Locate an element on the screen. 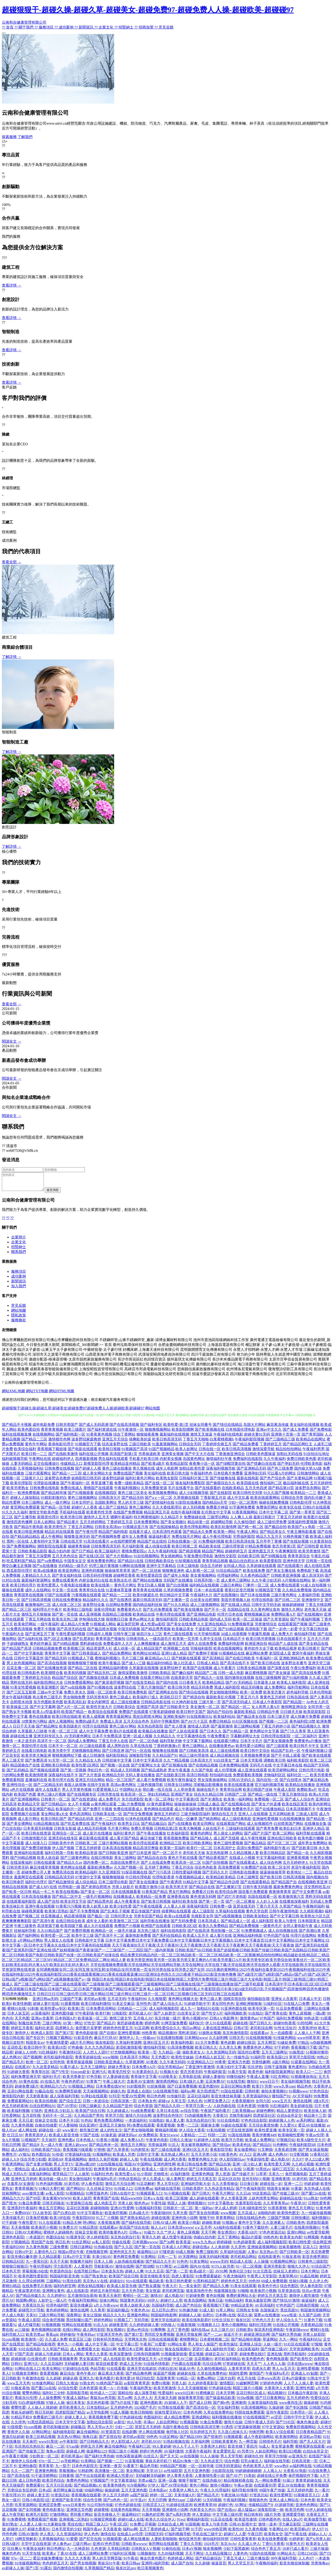 Image resolution: width=334 pixels, height=2576 pixels. 伊人97 is located at coordinates (317, 2533).